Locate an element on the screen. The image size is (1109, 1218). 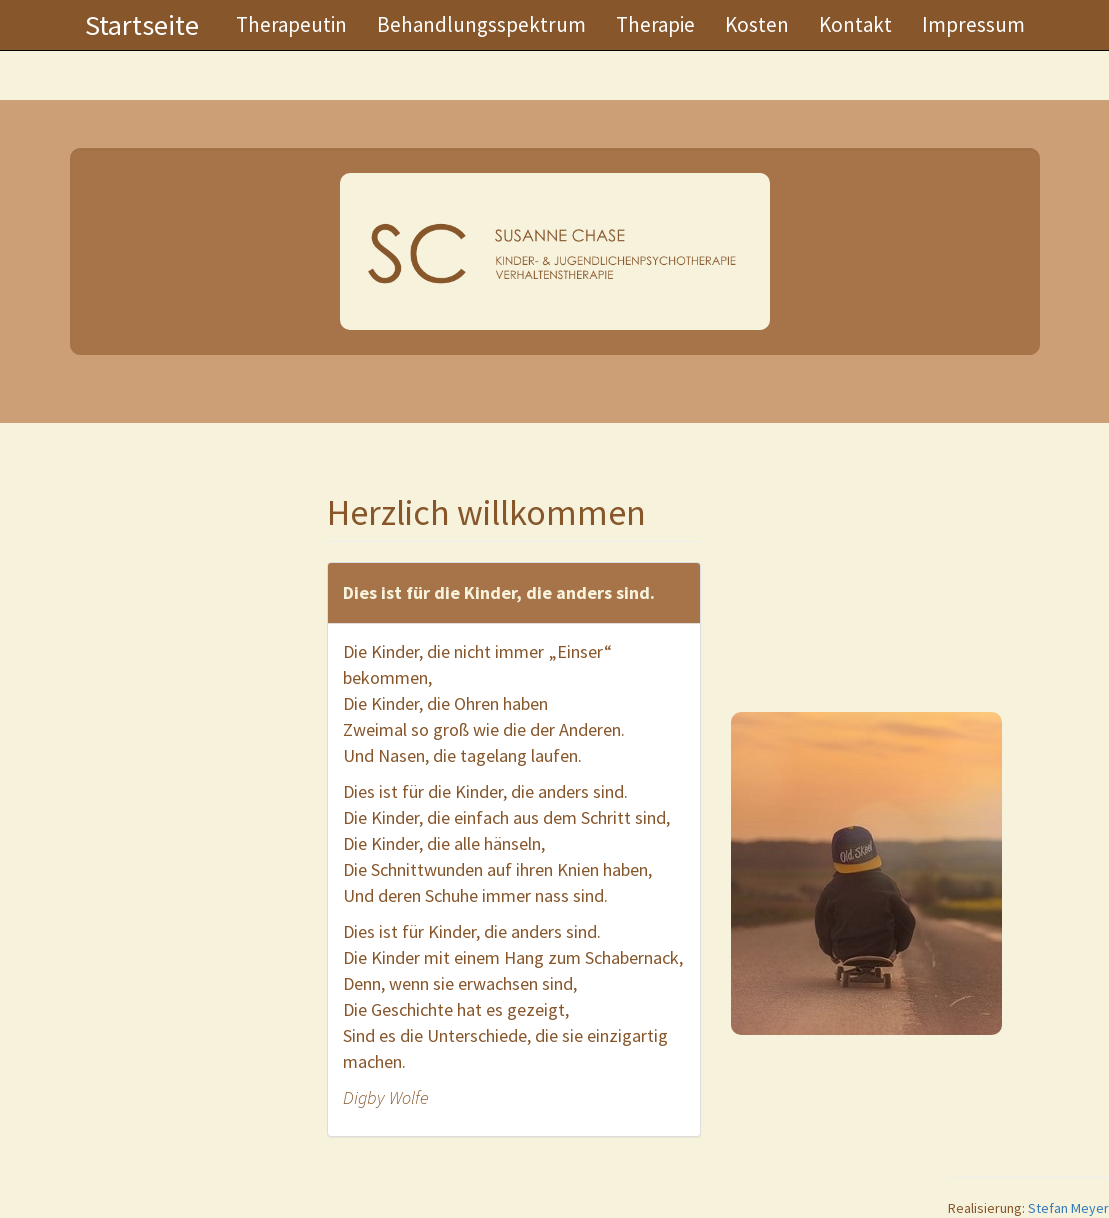
Therapie is located at coordinates (655, 24).